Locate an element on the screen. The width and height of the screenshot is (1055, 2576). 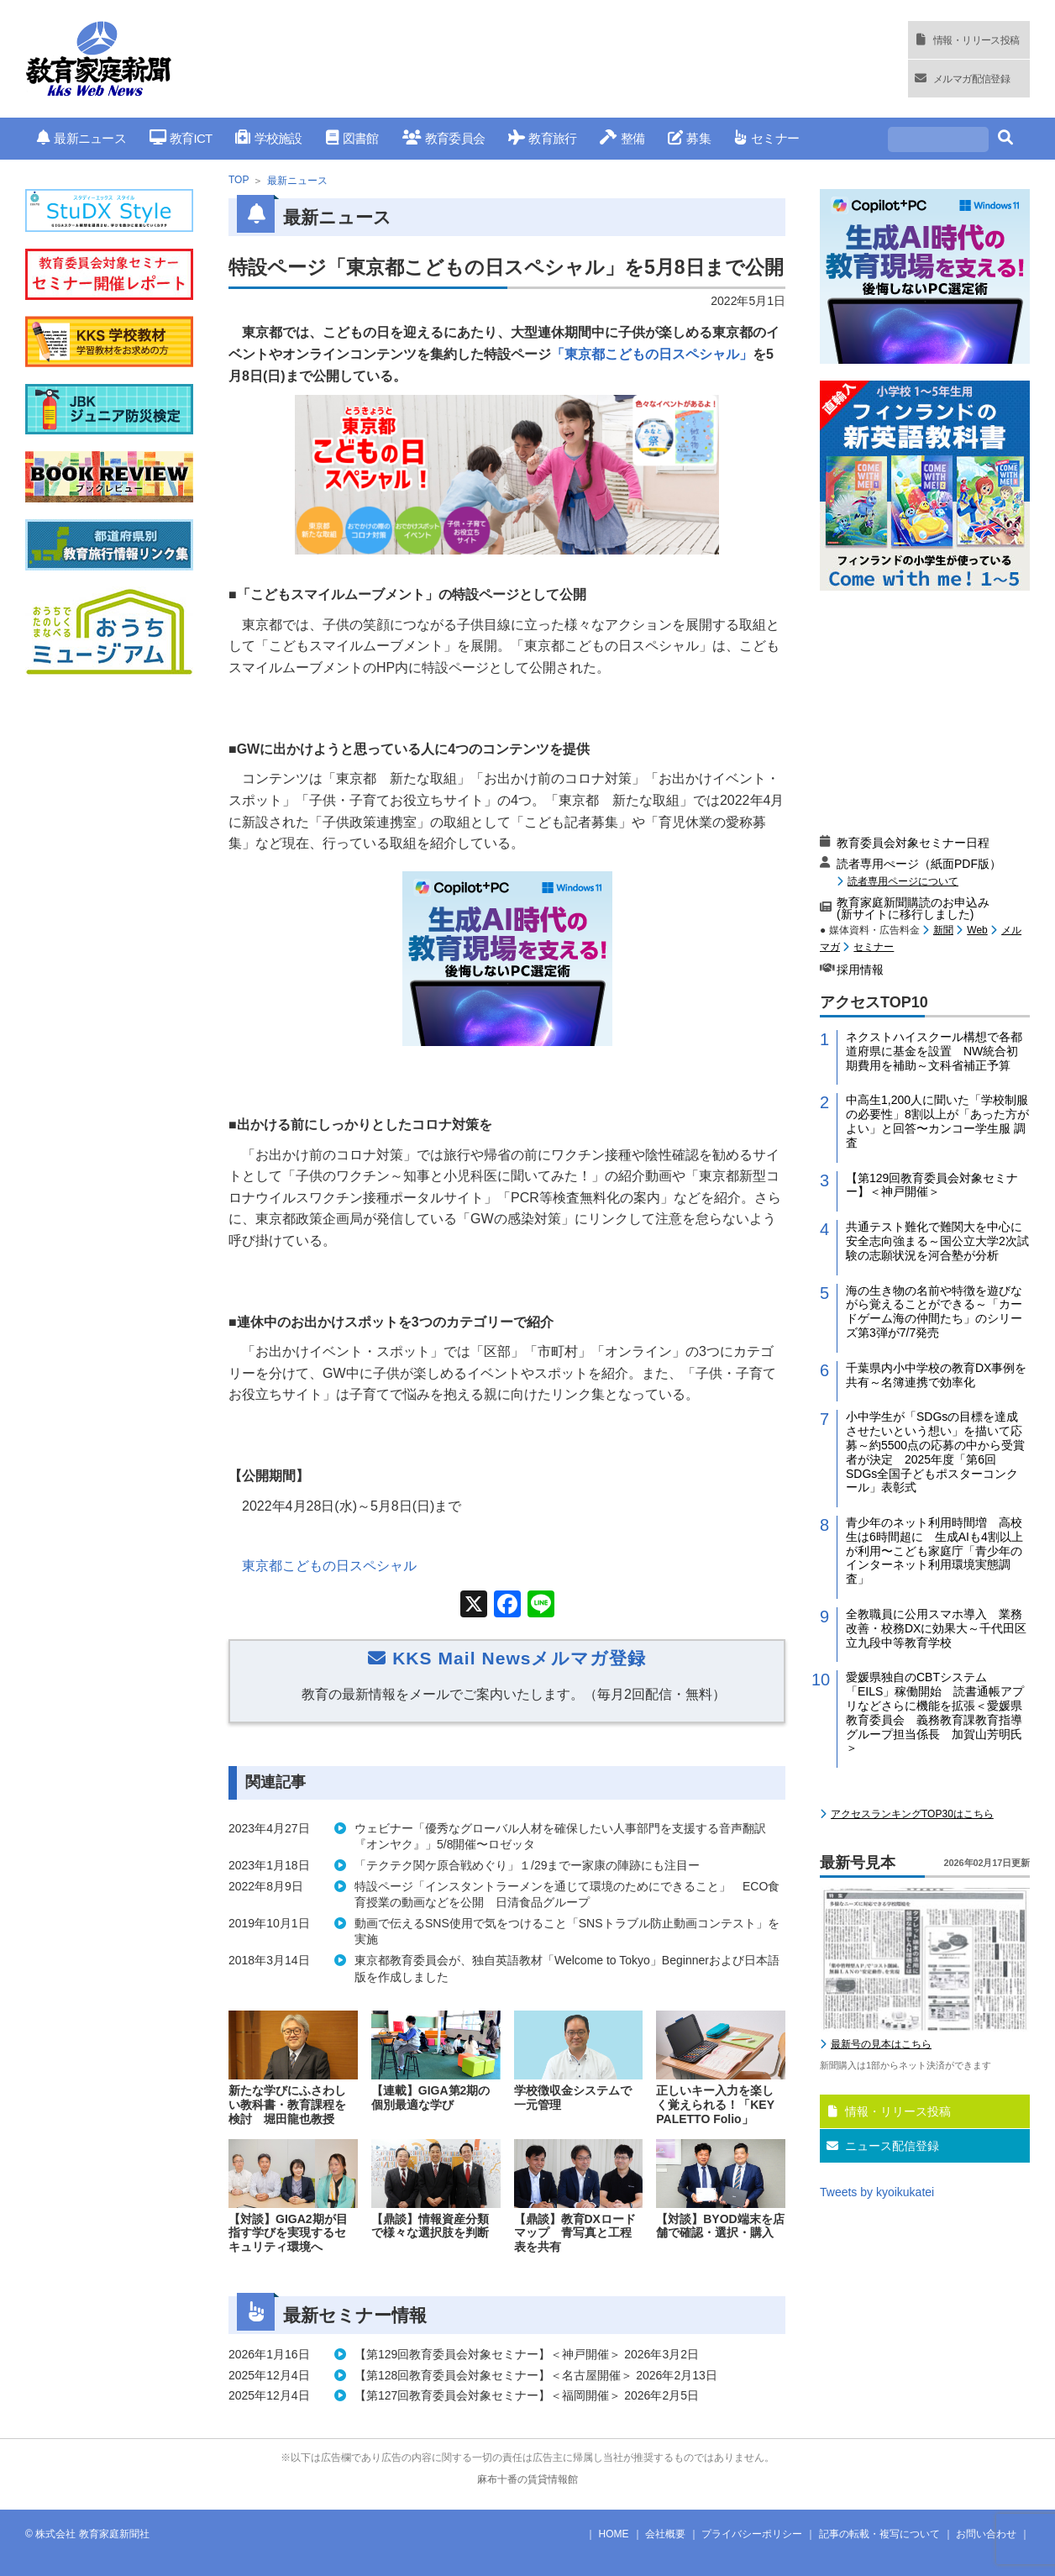
アクセスランキングTOP30はこちら is located at coordinates (912, 1814).